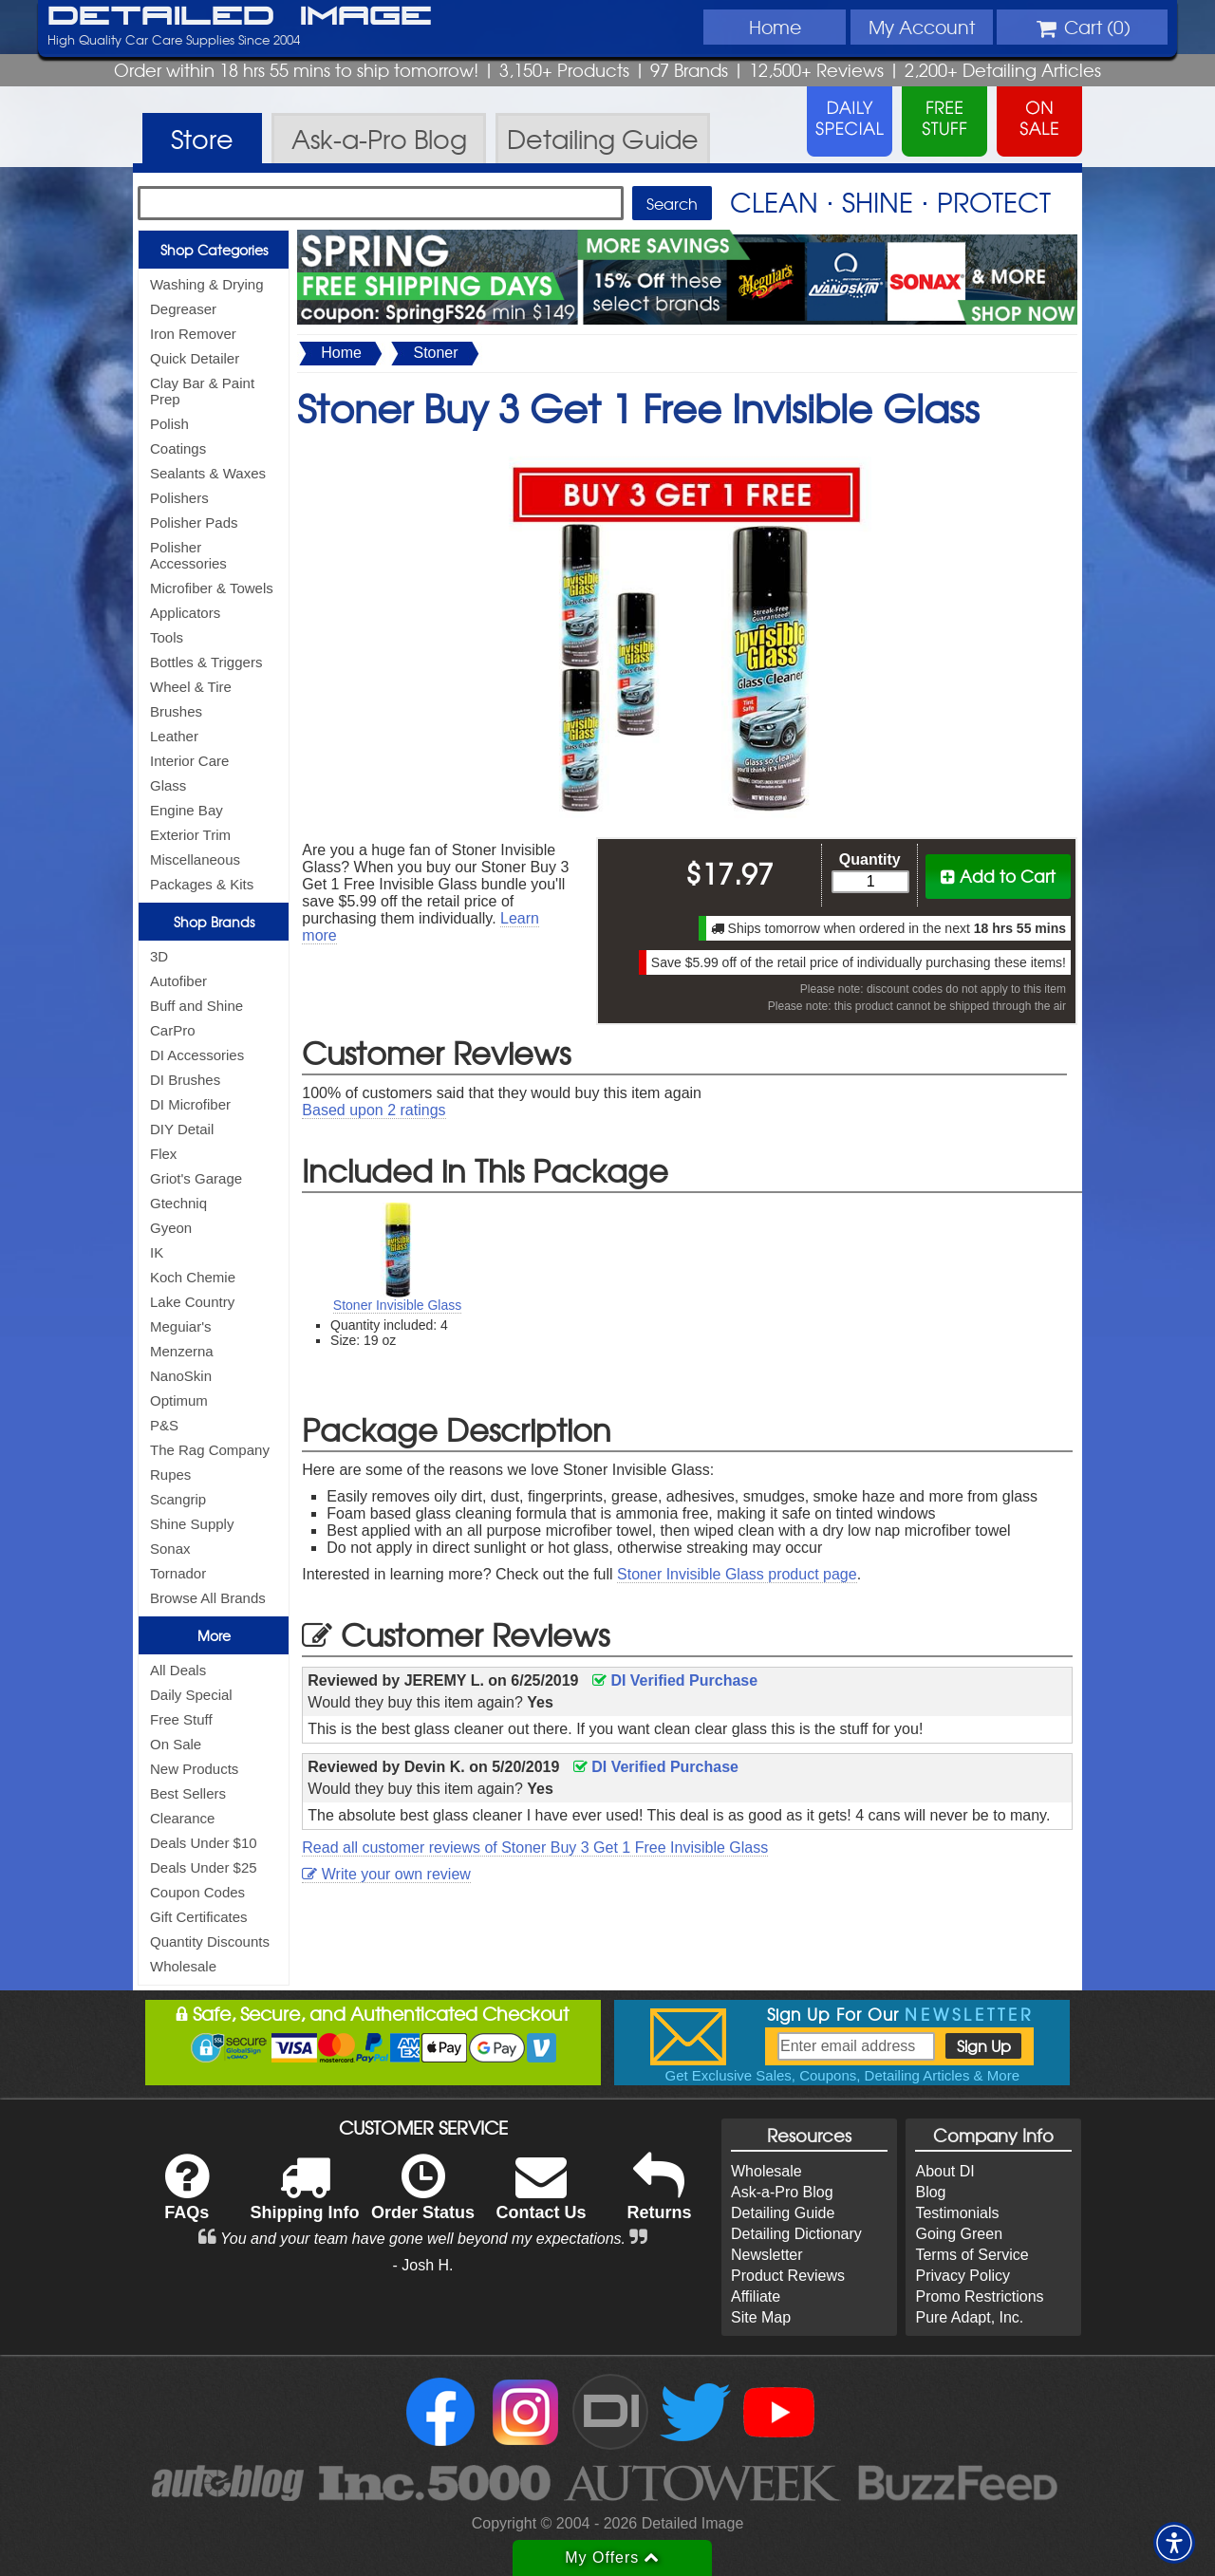 The image size is (1215, 2576). What do you see at coordinates (207, 284) in the screenshot?
I see `Washing & Drying` at bounding box center [207, 284].